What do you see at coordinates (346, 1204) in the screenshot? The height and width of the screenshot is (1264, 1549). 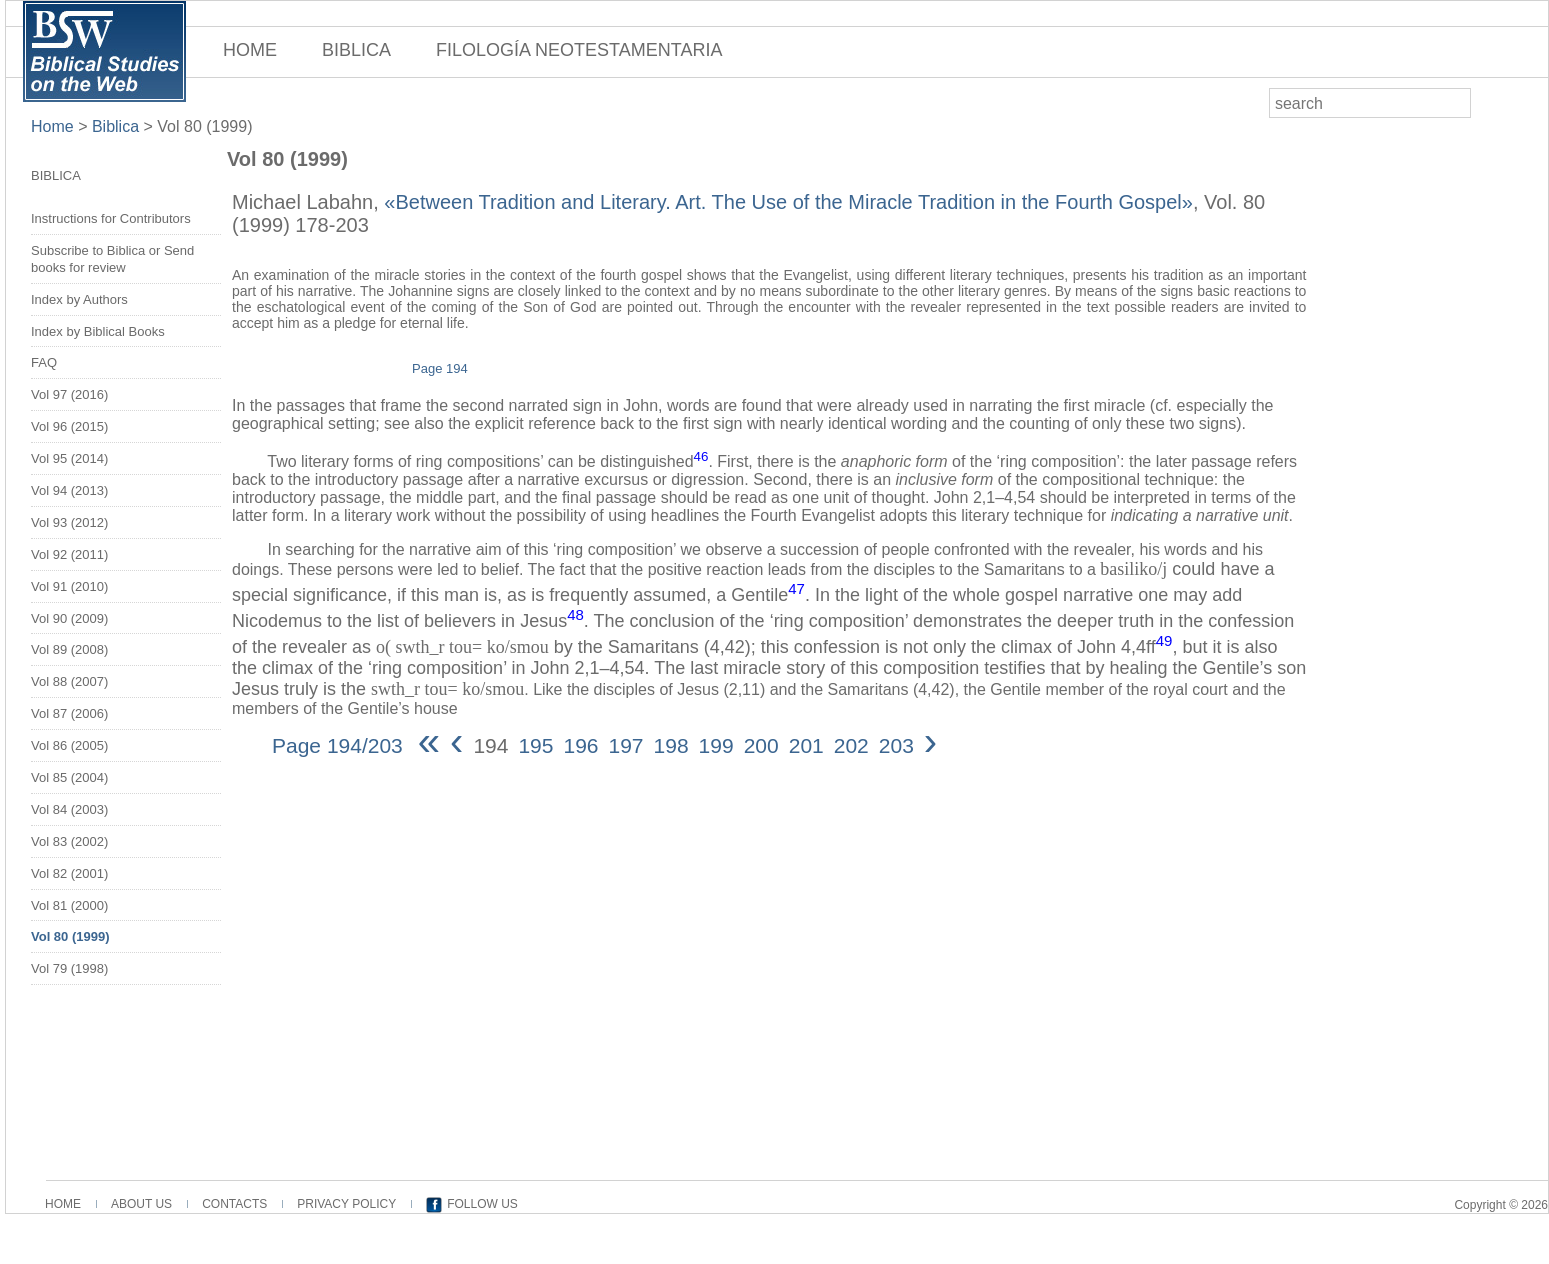 I see `PRIVACY POLICY` at bounding box center [346, 1204].